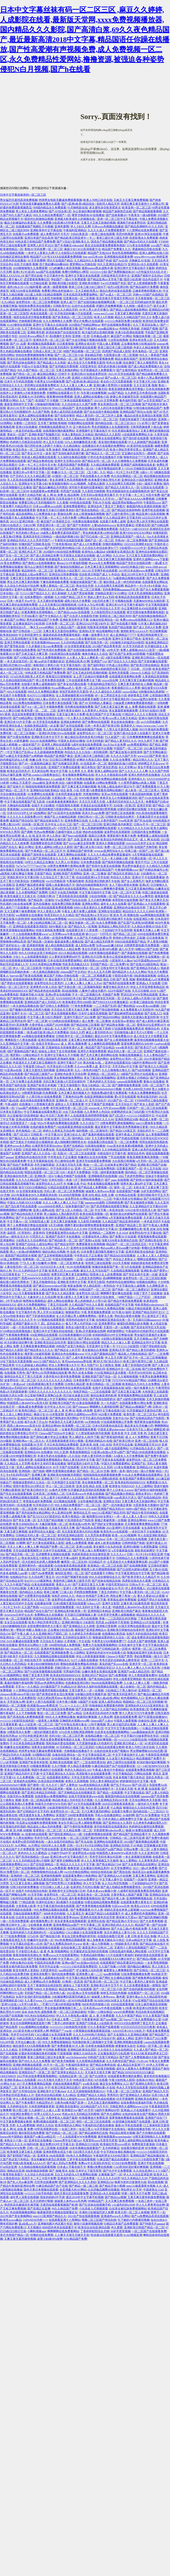  What do you see at coordinates (115, 275) in the screenshot?
I see `日韩亚洲变态另类中文` at bounding box center [115, 275].